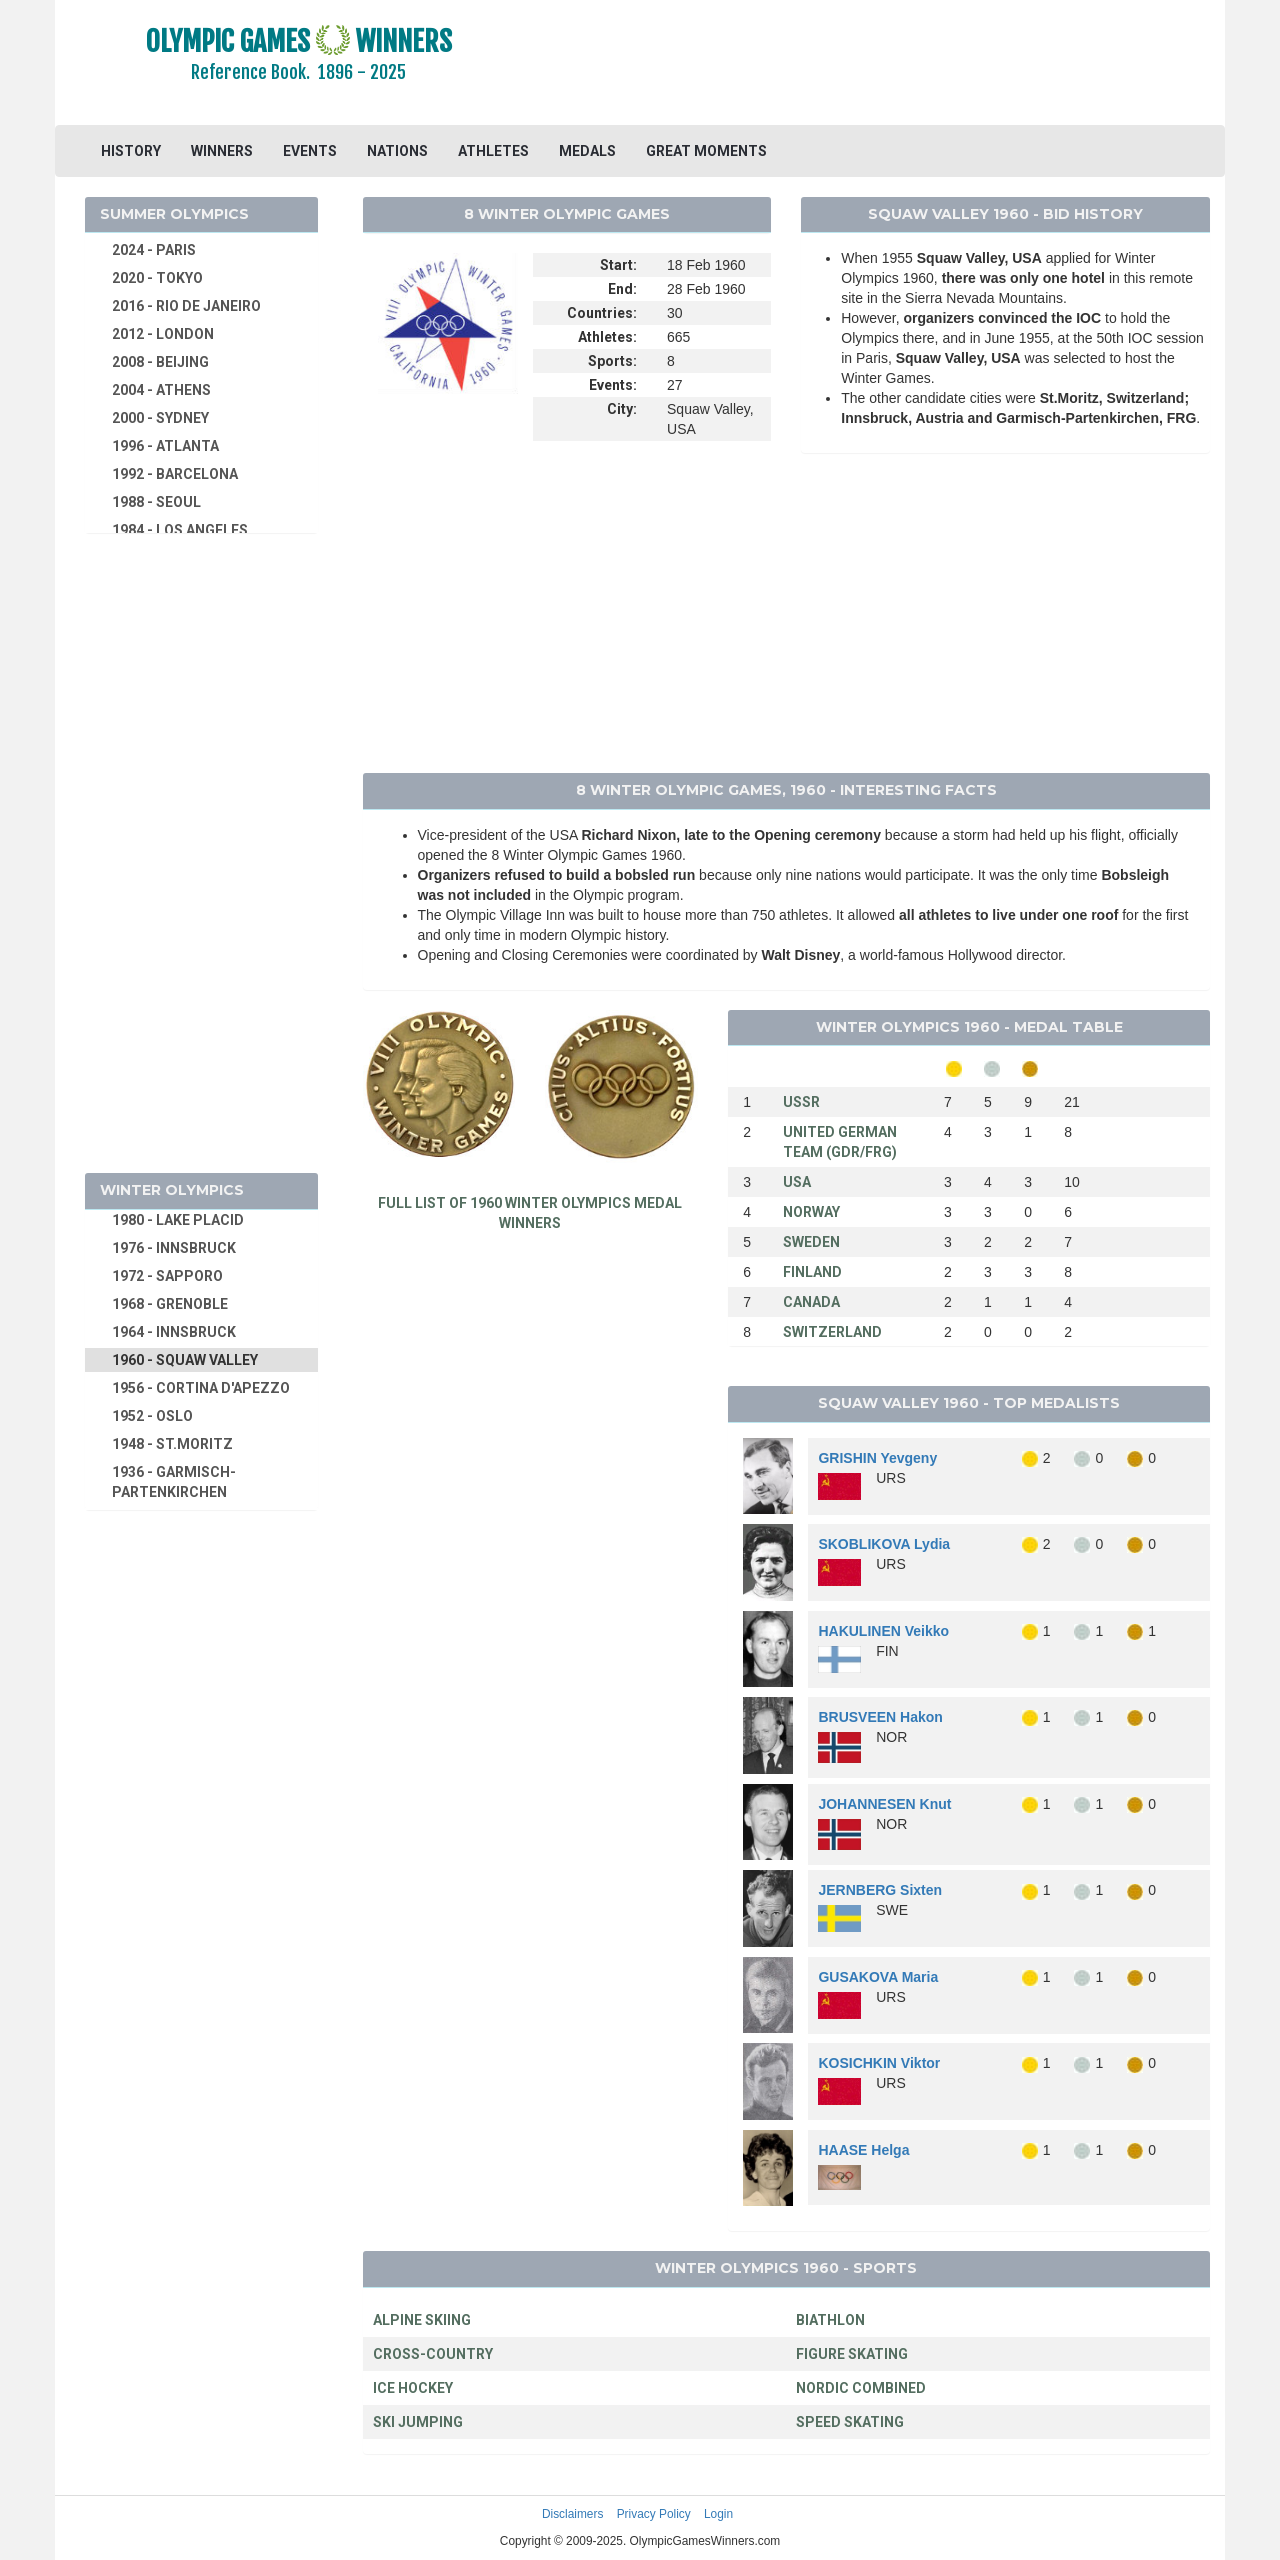  I want to click on 2008 - BEIJING, so click(160, 362).